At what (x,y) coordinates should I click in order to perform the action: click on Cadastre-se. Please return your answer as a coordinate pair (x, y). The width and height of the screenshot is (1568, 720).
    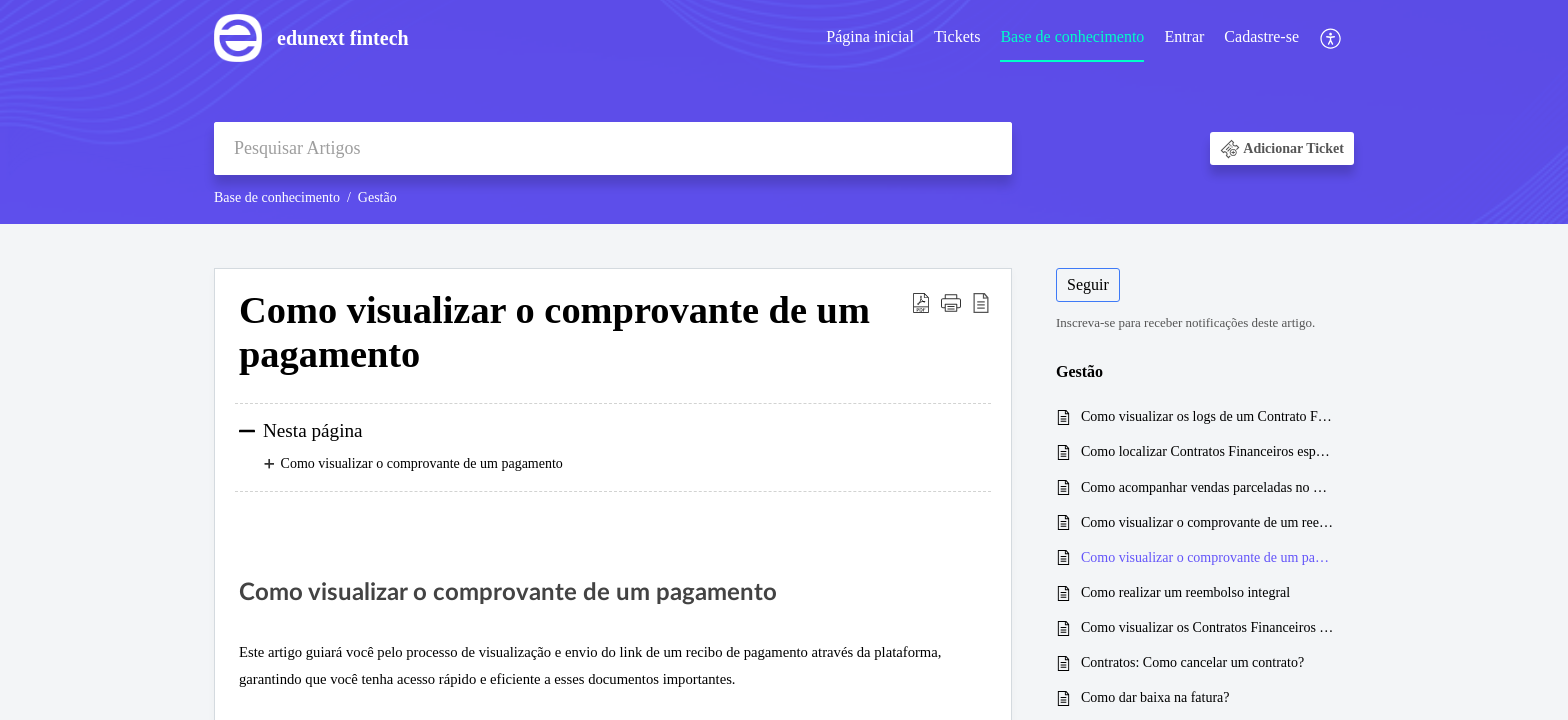
    Looking at the image, I should click on (1261, 36).